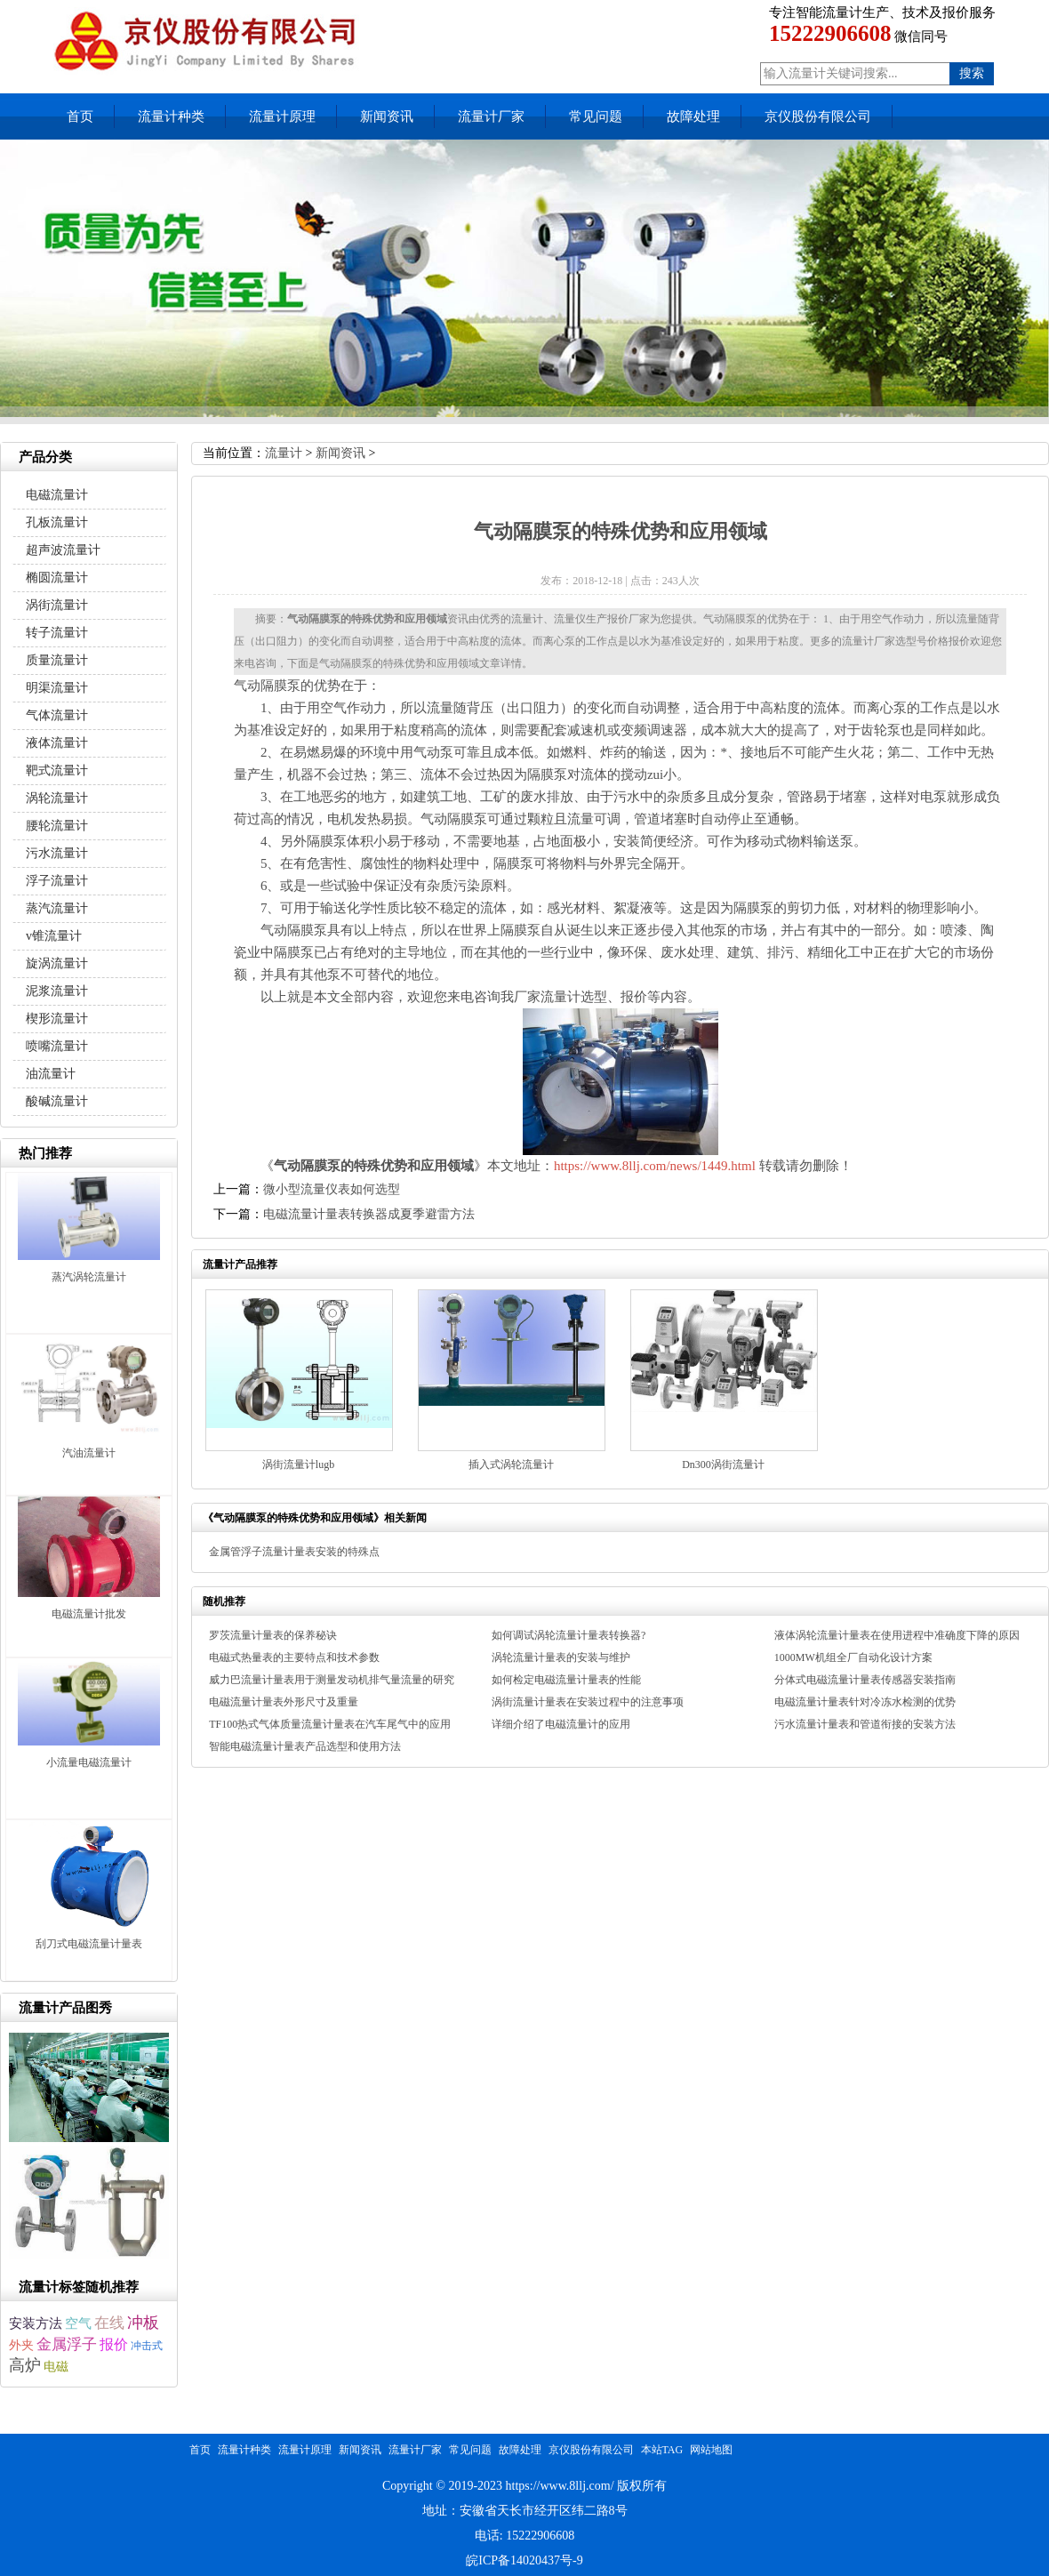 The height and width of the screenshot is (2576, 1049). Describe the element at coordinates (865, 1702) in the screenshot. I see `电磁流量计量表针对冷冻水检测的优势` at that location.